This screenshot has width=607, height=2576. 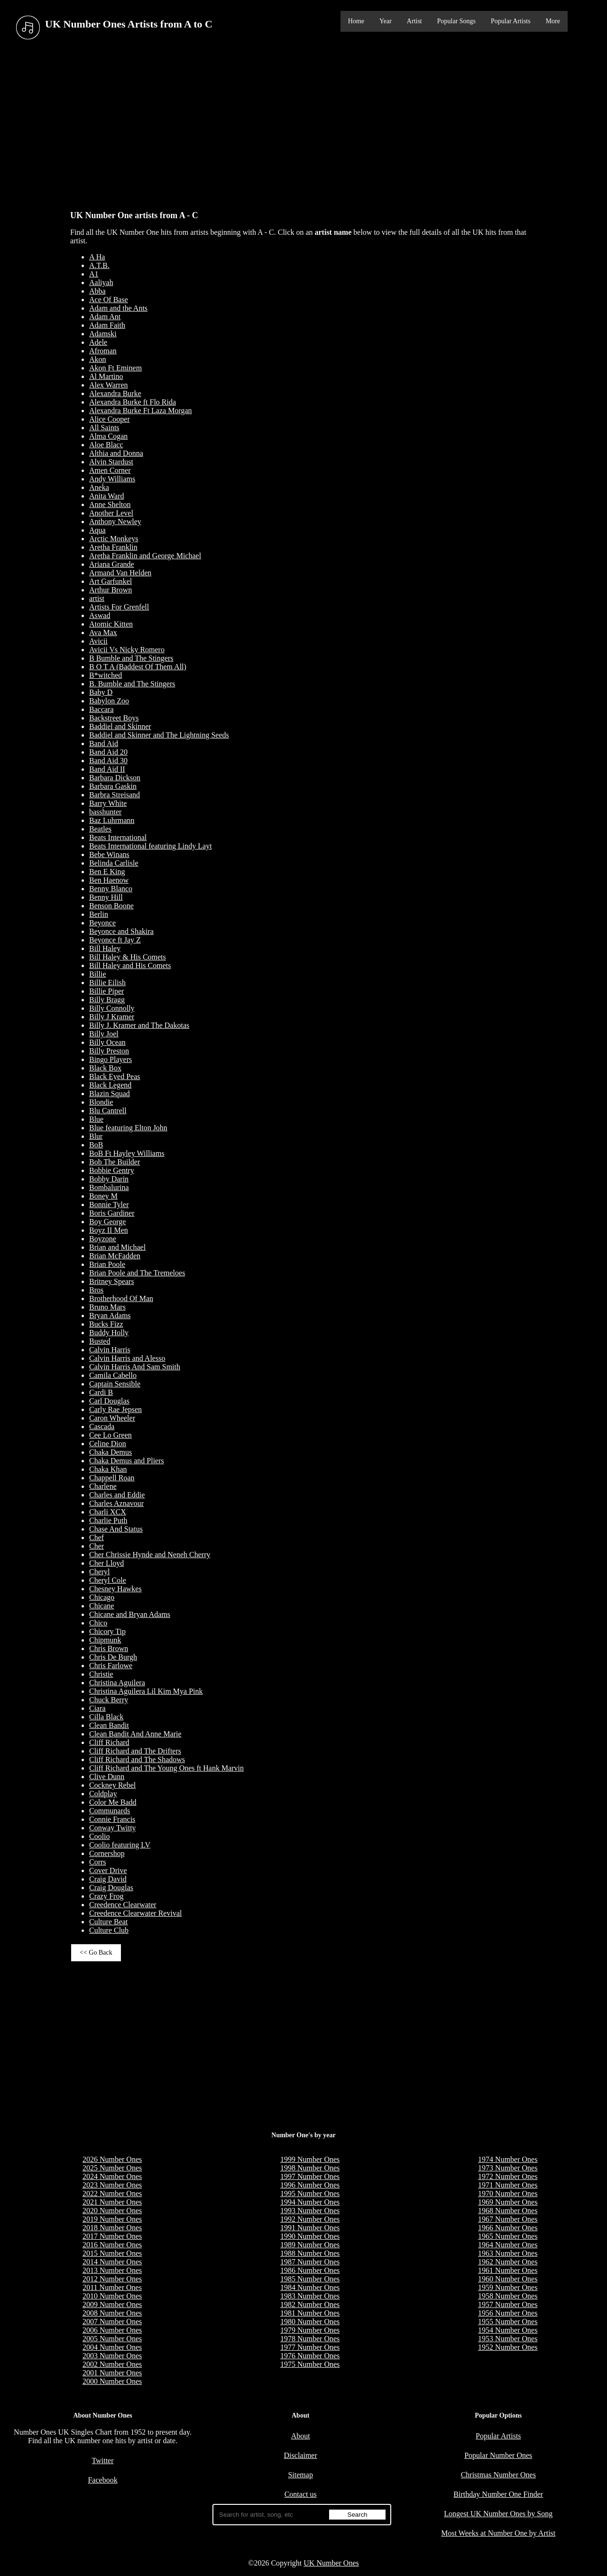 What do you see at coordinates (106, 1777) in the screenshot?
I see `Clive Dunn` at bounding box center [106, 1777].